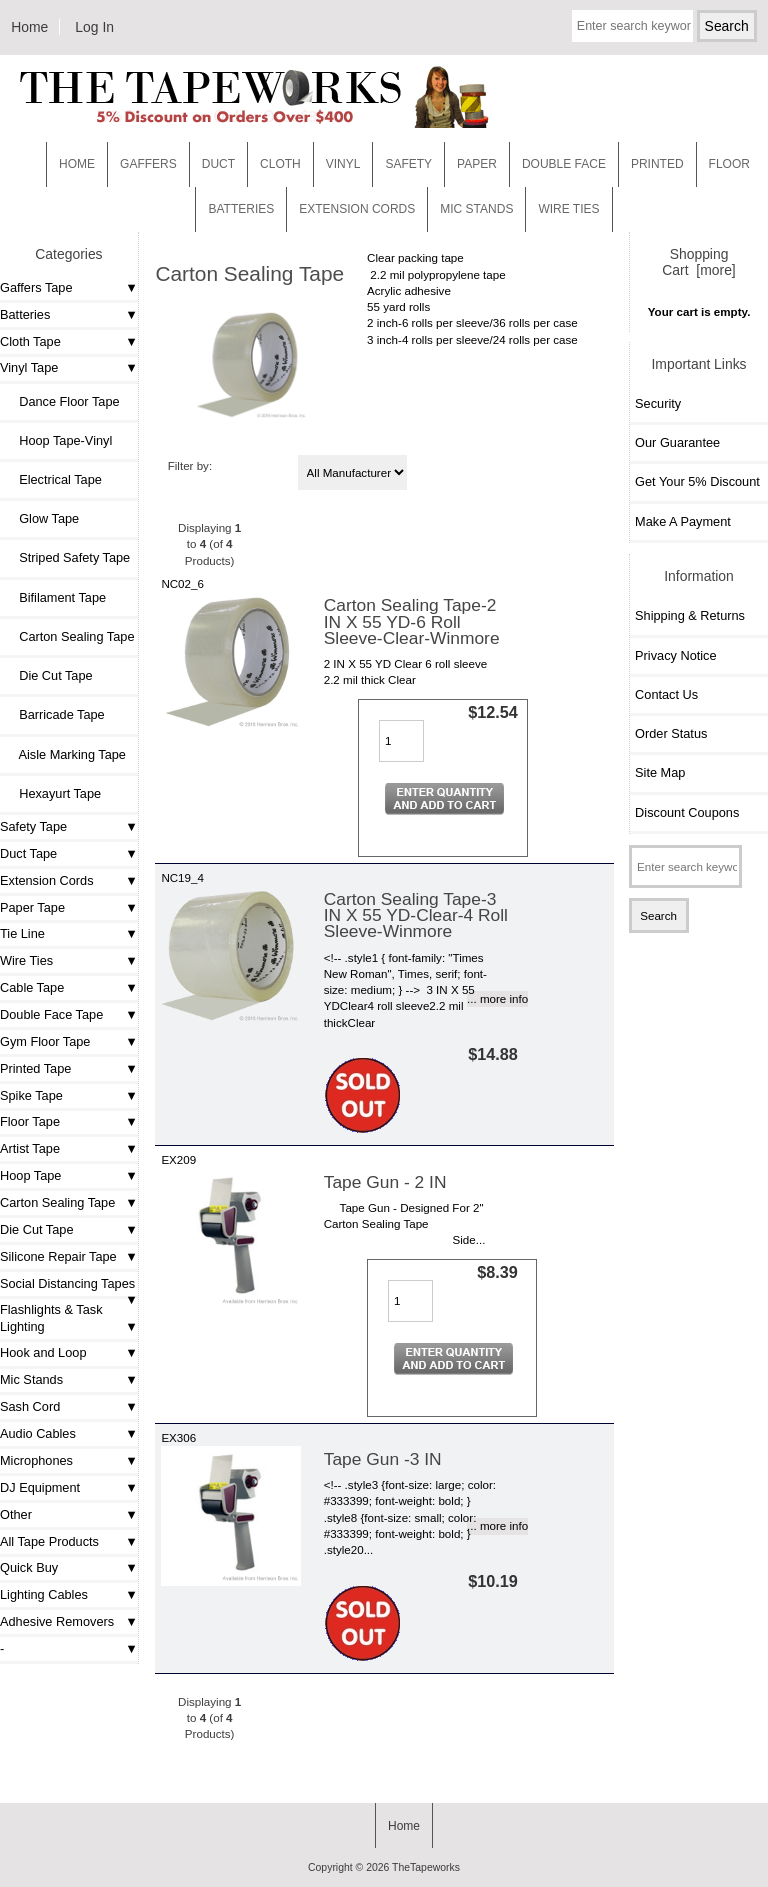 Image resolution: width=768 pixels, height=1887 pixels. Describe the element at coordinates (31, 1095) in the screenshot. I see `Spike Tape` at that location.